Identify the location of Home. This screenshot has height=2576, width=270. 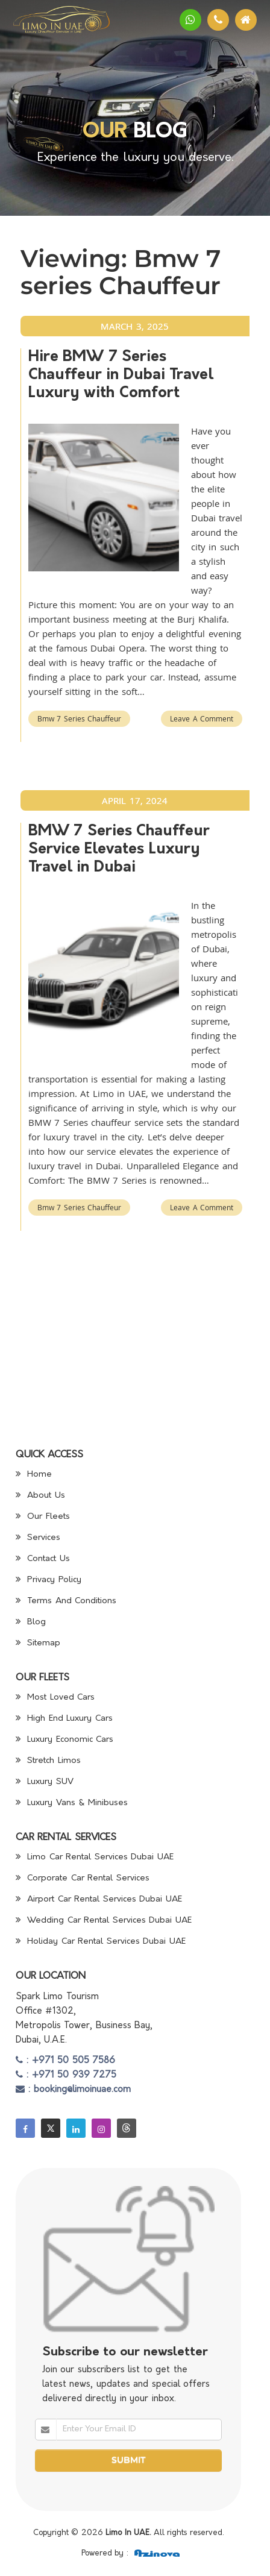
(34, 1474).